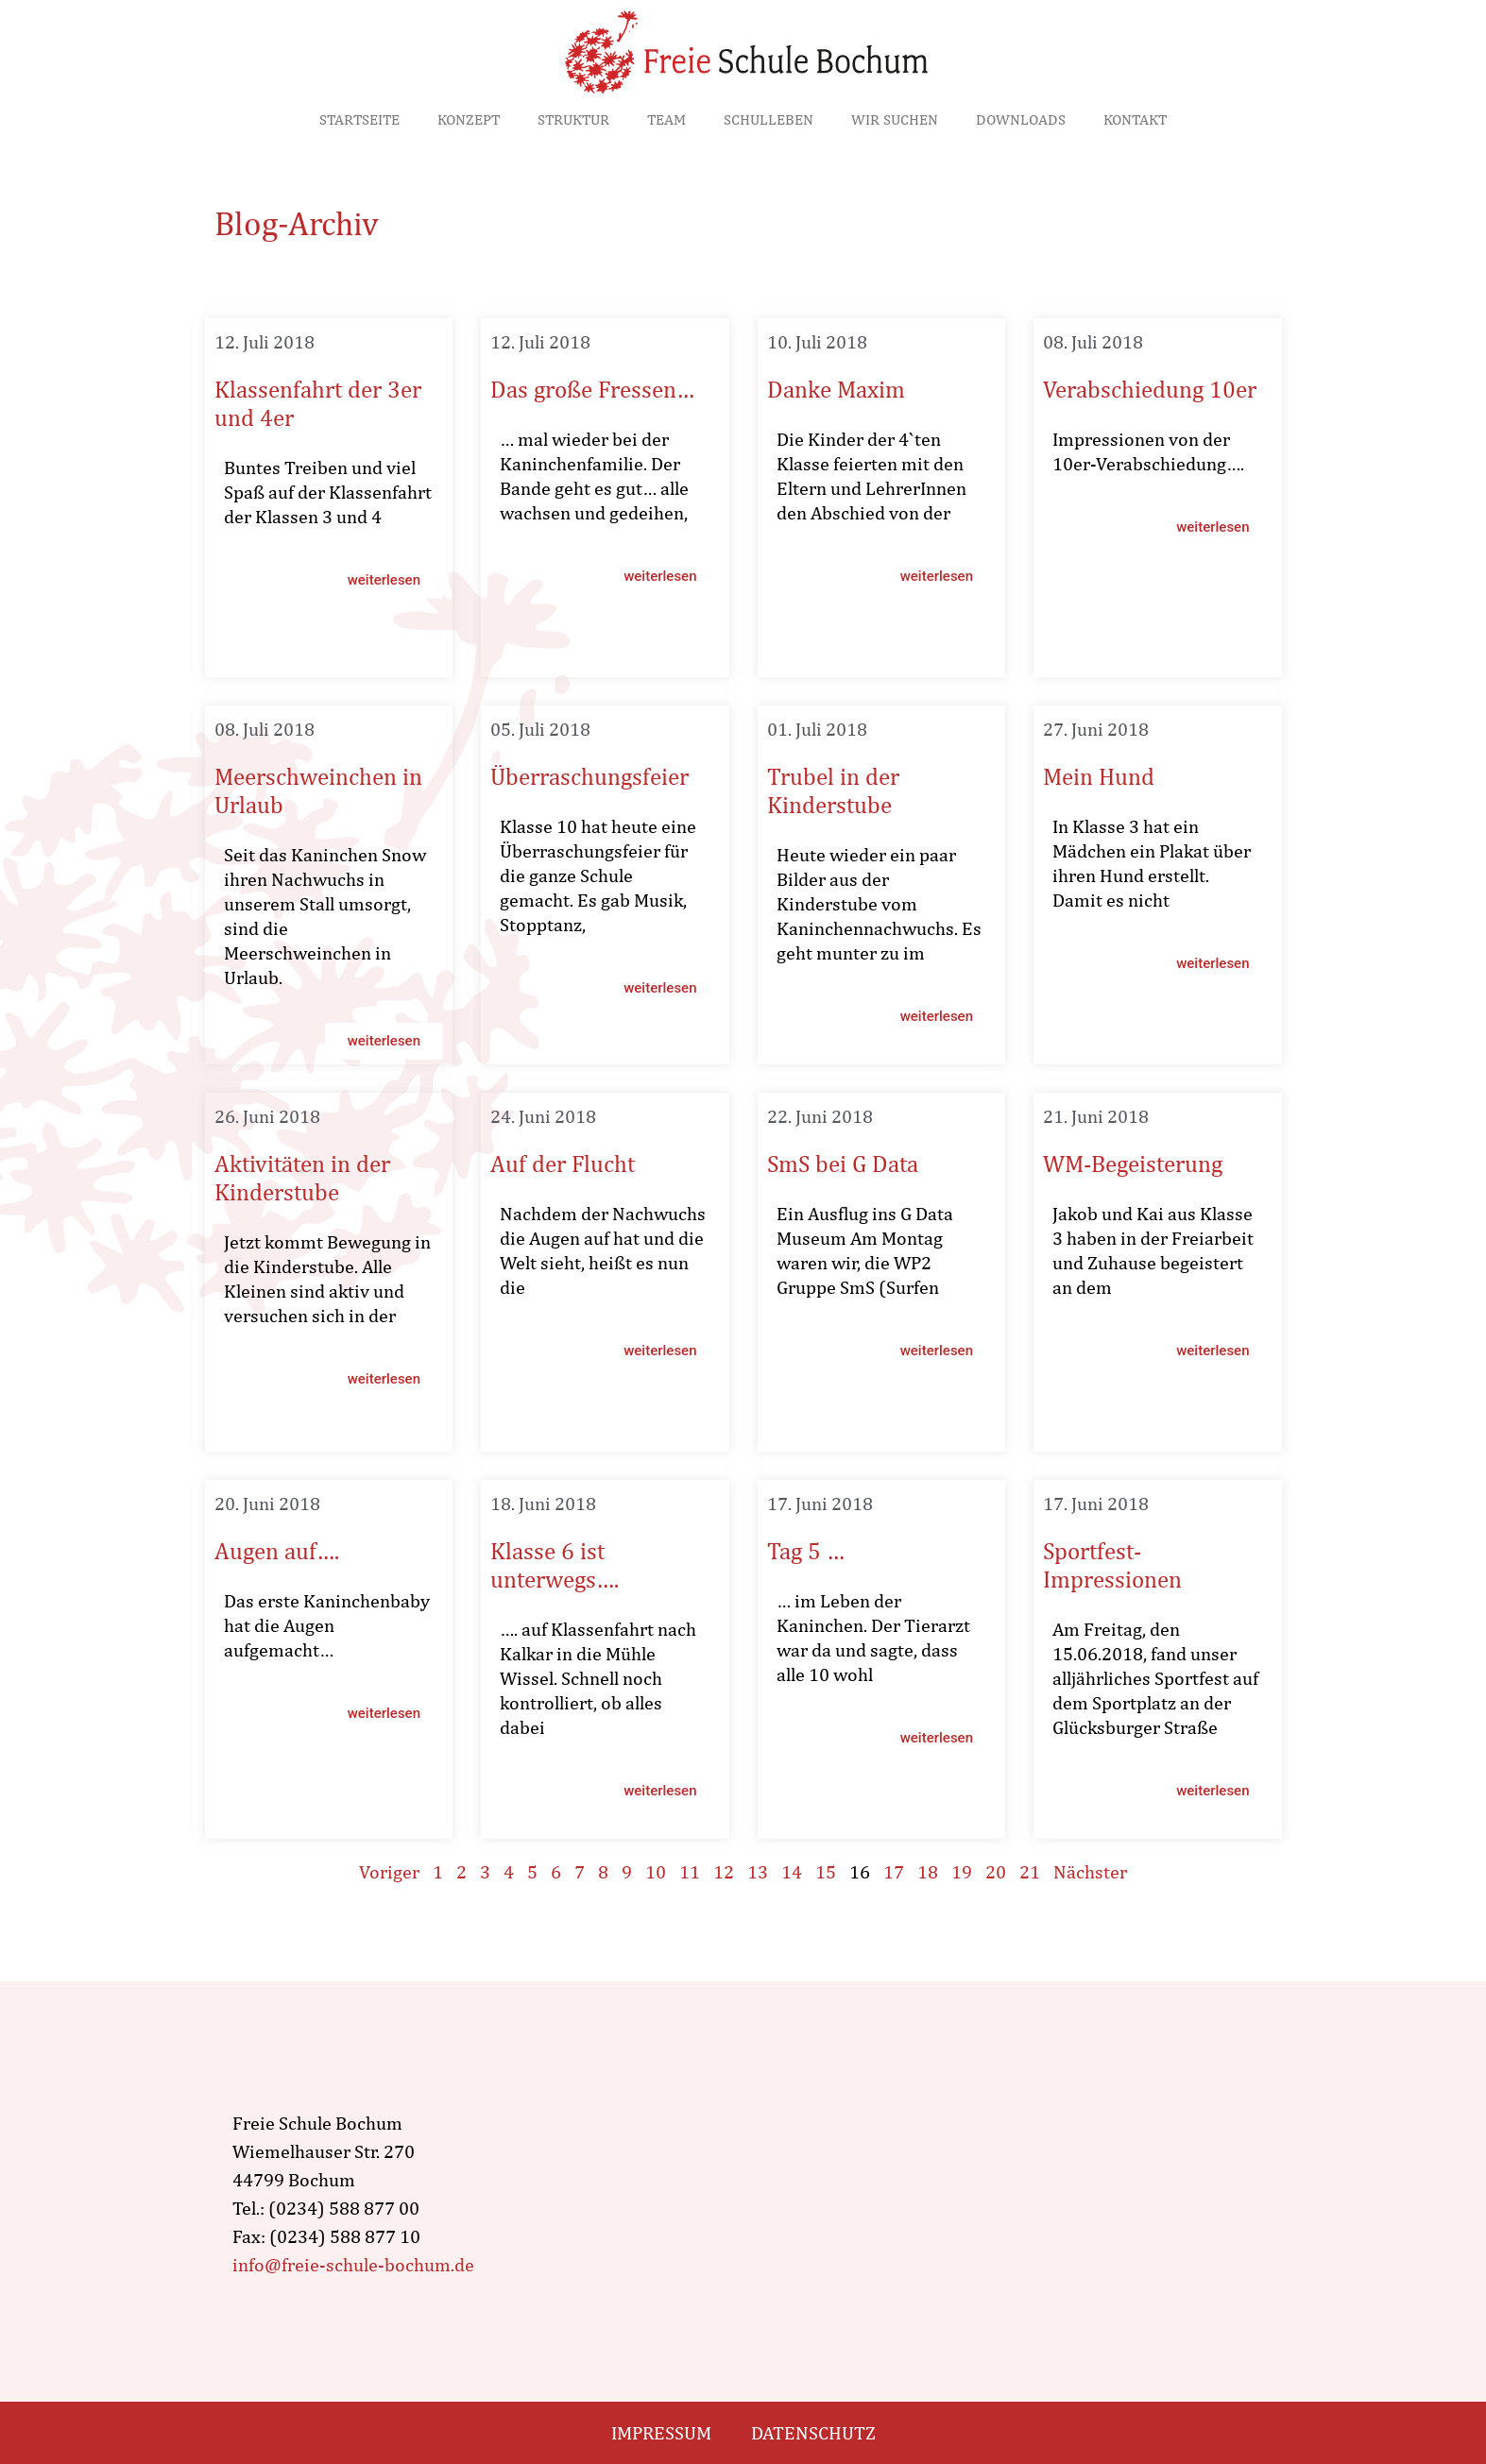  Describe the element at coordinates (806, 1551) in the screenshot. I see `Tag 5 …` at that location.